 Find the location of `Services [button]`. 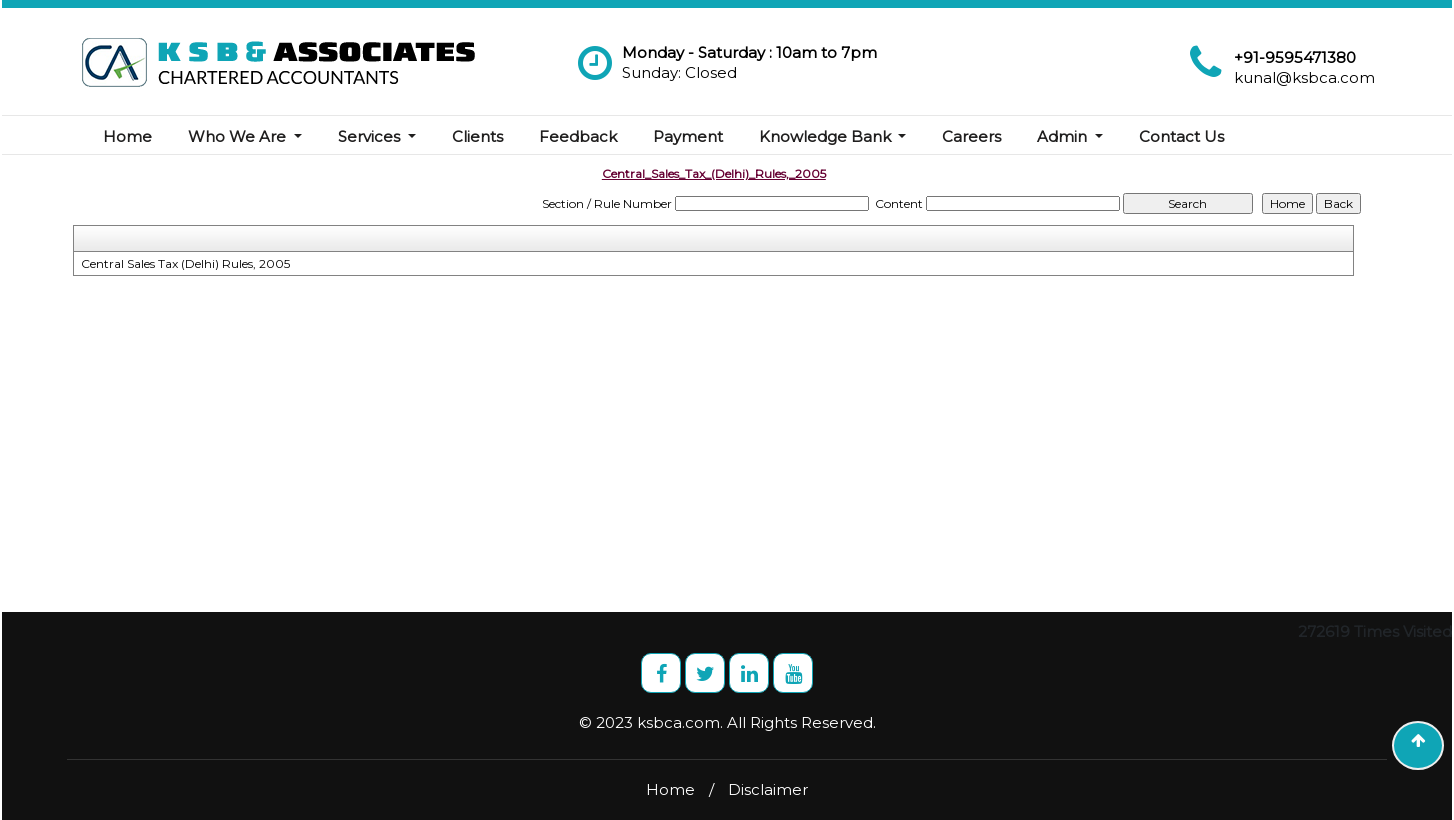

Services [button] is located at coordinates (371, 136).